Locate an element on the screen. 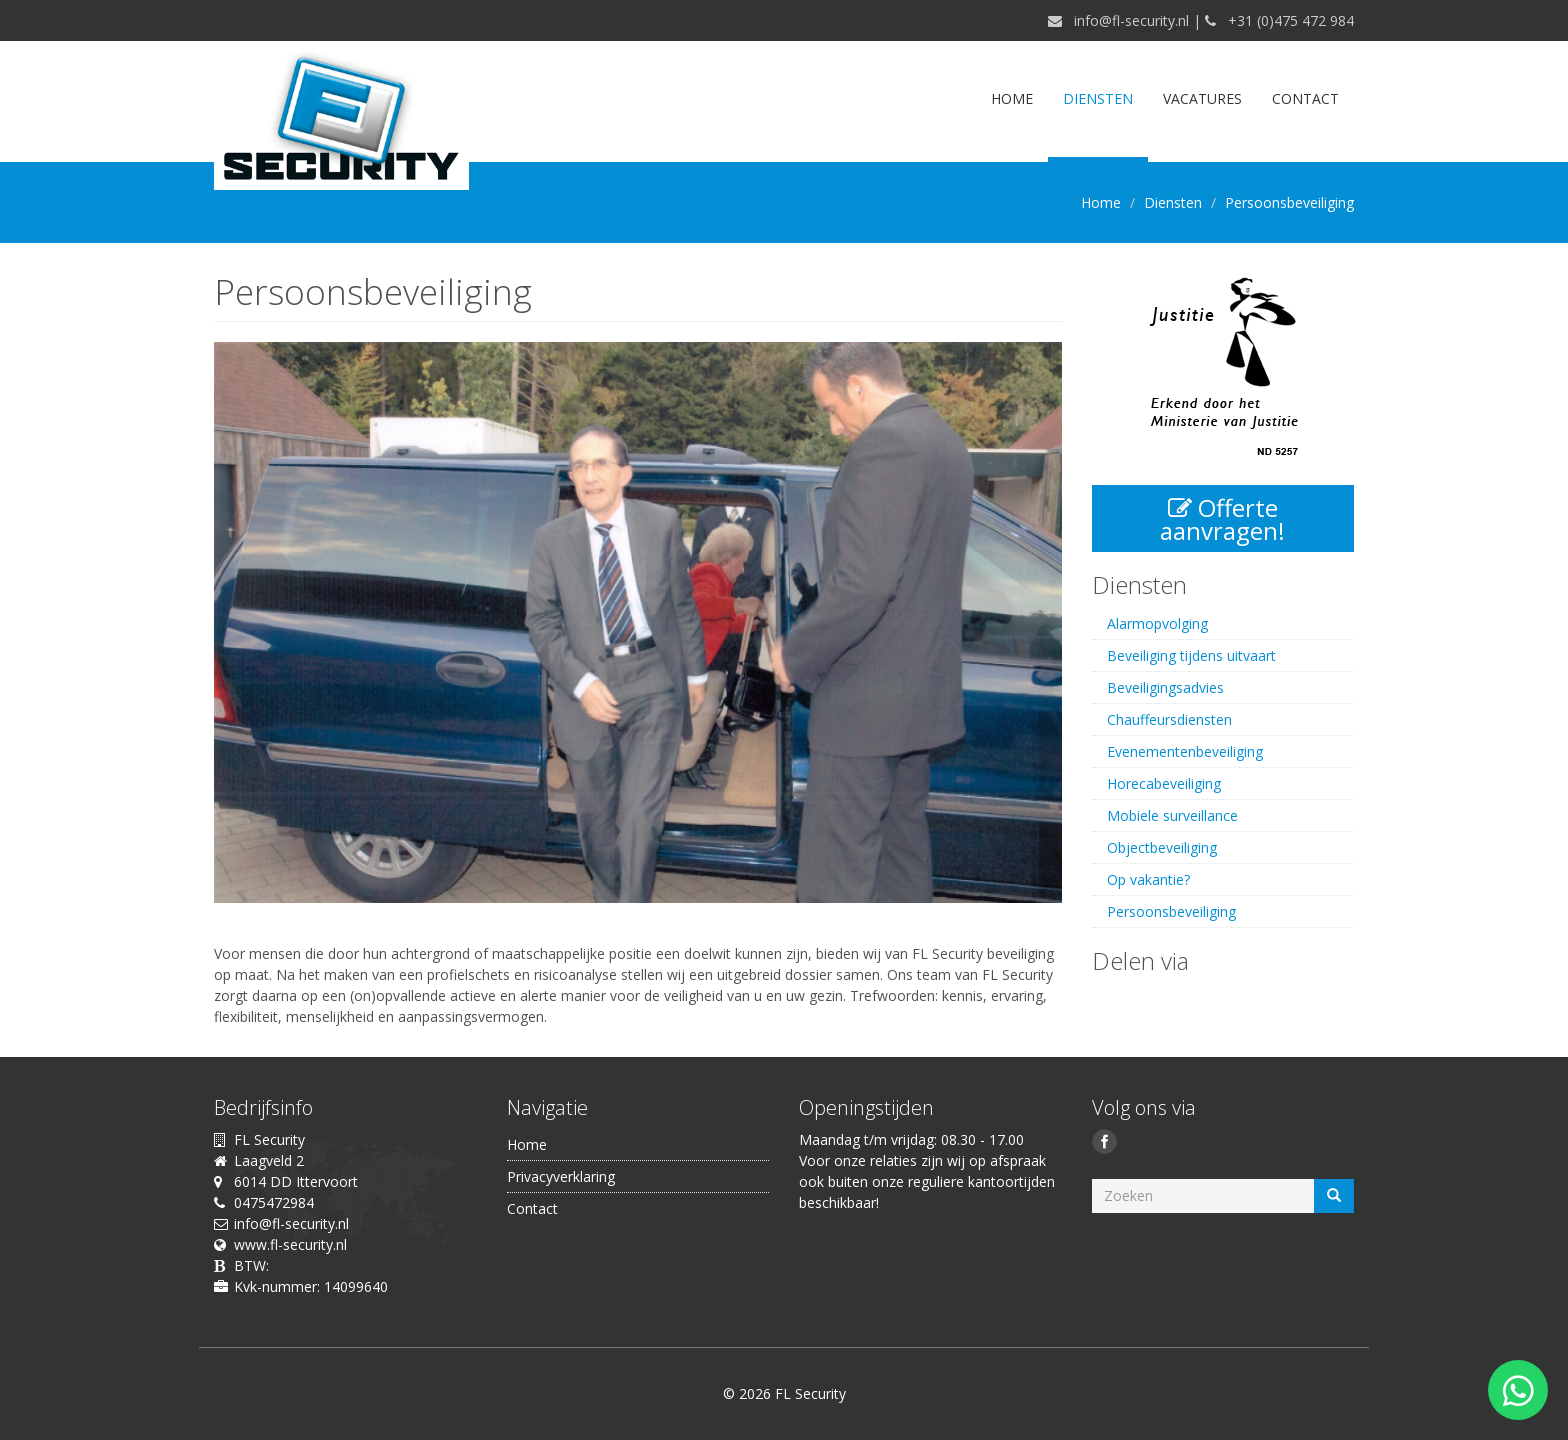 The height and width of the screenshot is (1440, 1568). Vacatures is located at coordinates (1202, 98).